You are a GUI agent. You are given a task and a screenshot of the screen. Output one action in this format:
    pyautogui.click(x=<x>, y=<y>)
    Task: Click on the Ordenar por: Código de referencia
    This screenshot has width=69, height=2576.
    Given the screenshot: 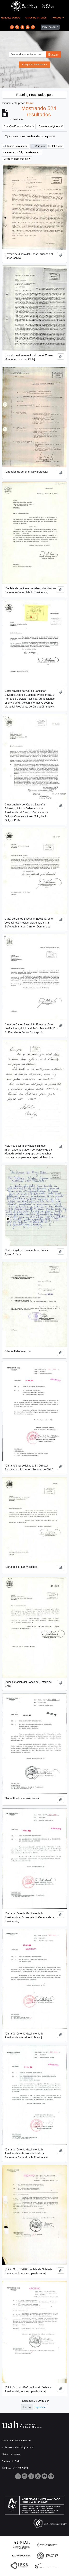 What is the action you would take?
    pyautogui.click(x=21, y=152)
    